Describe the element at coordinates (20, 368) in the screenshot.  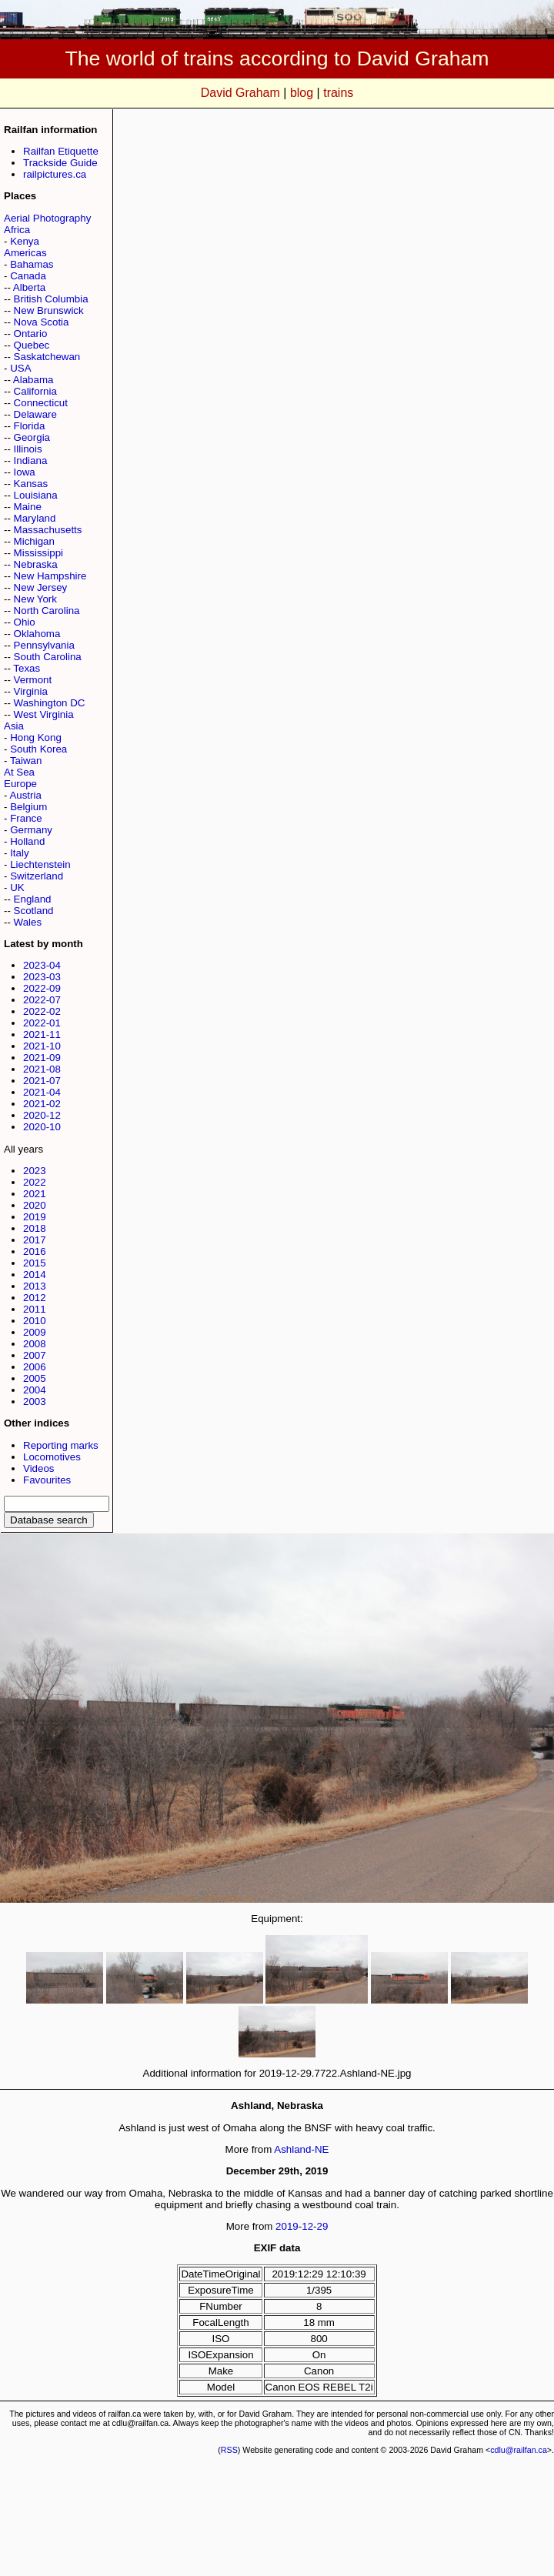
I see `USA` at that location.